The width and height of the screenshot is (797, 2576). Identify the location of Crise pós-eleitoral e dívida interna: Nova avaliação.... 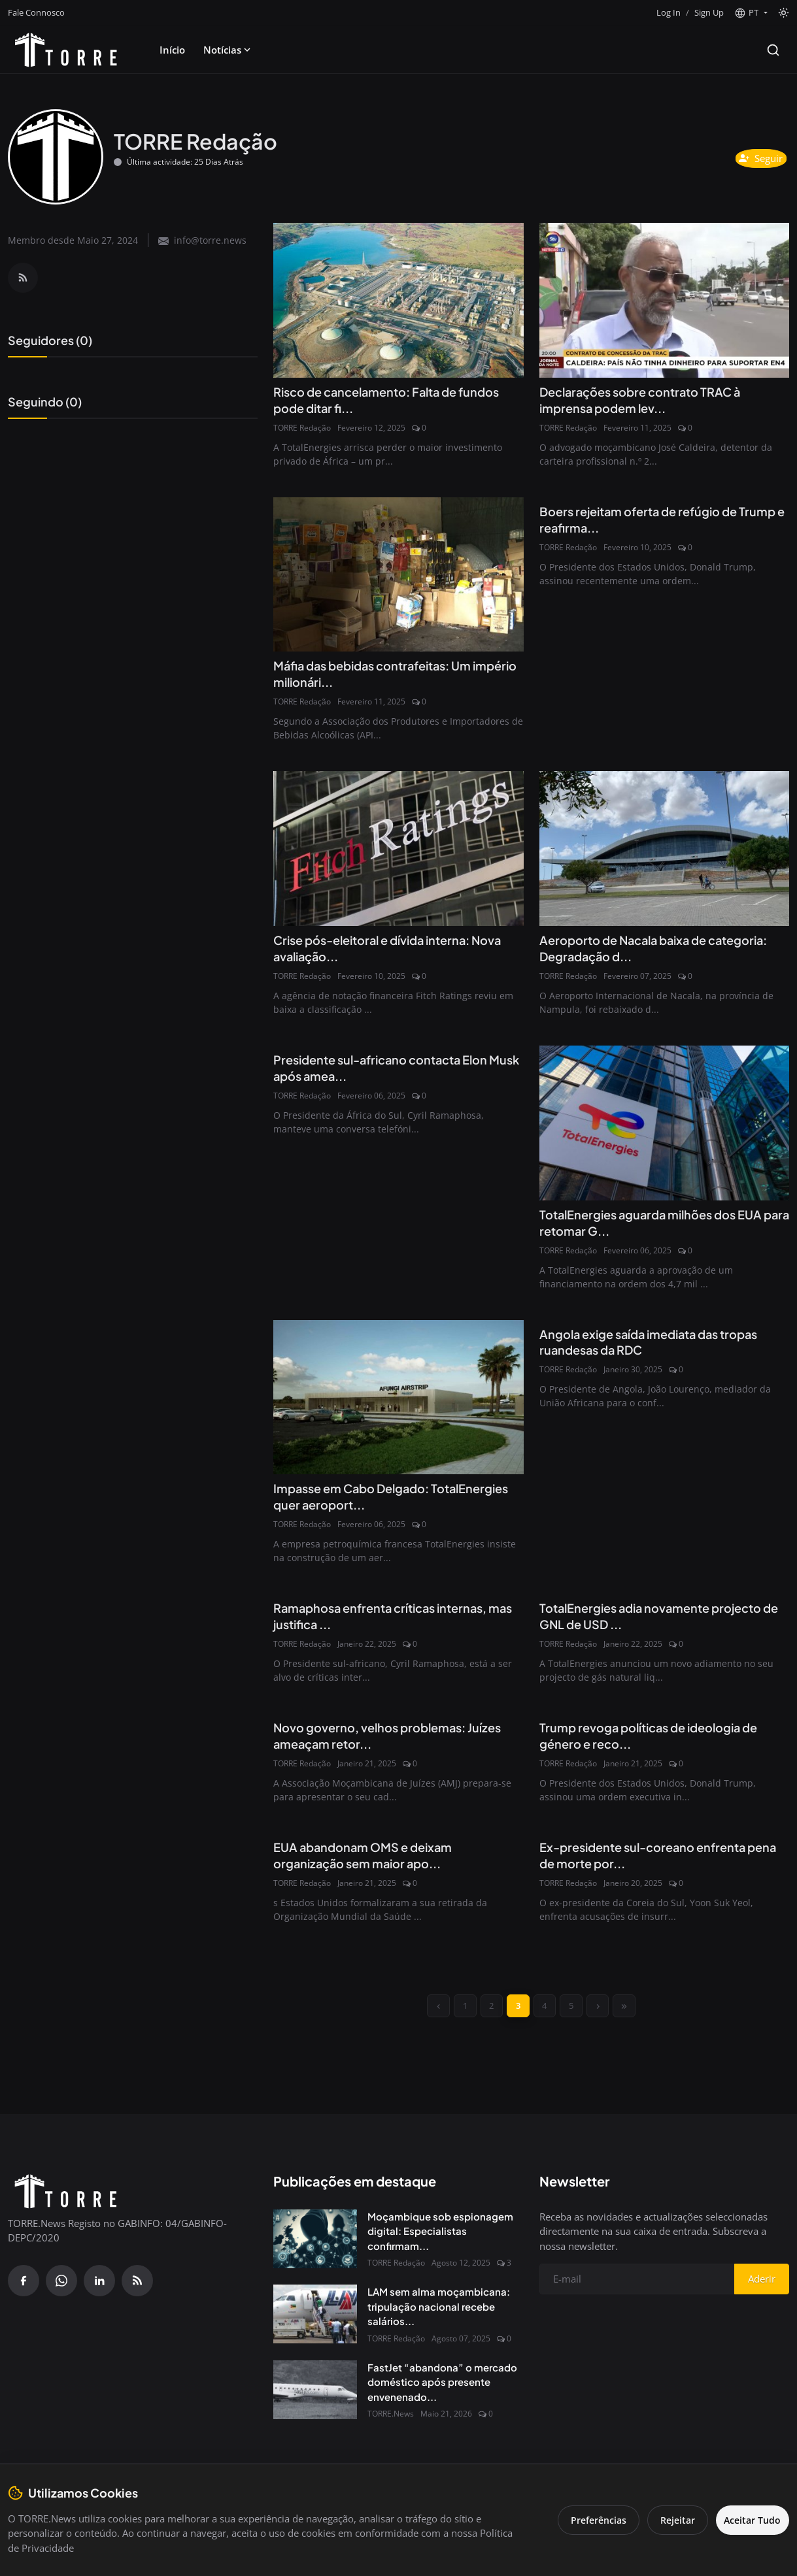
(383, 951).